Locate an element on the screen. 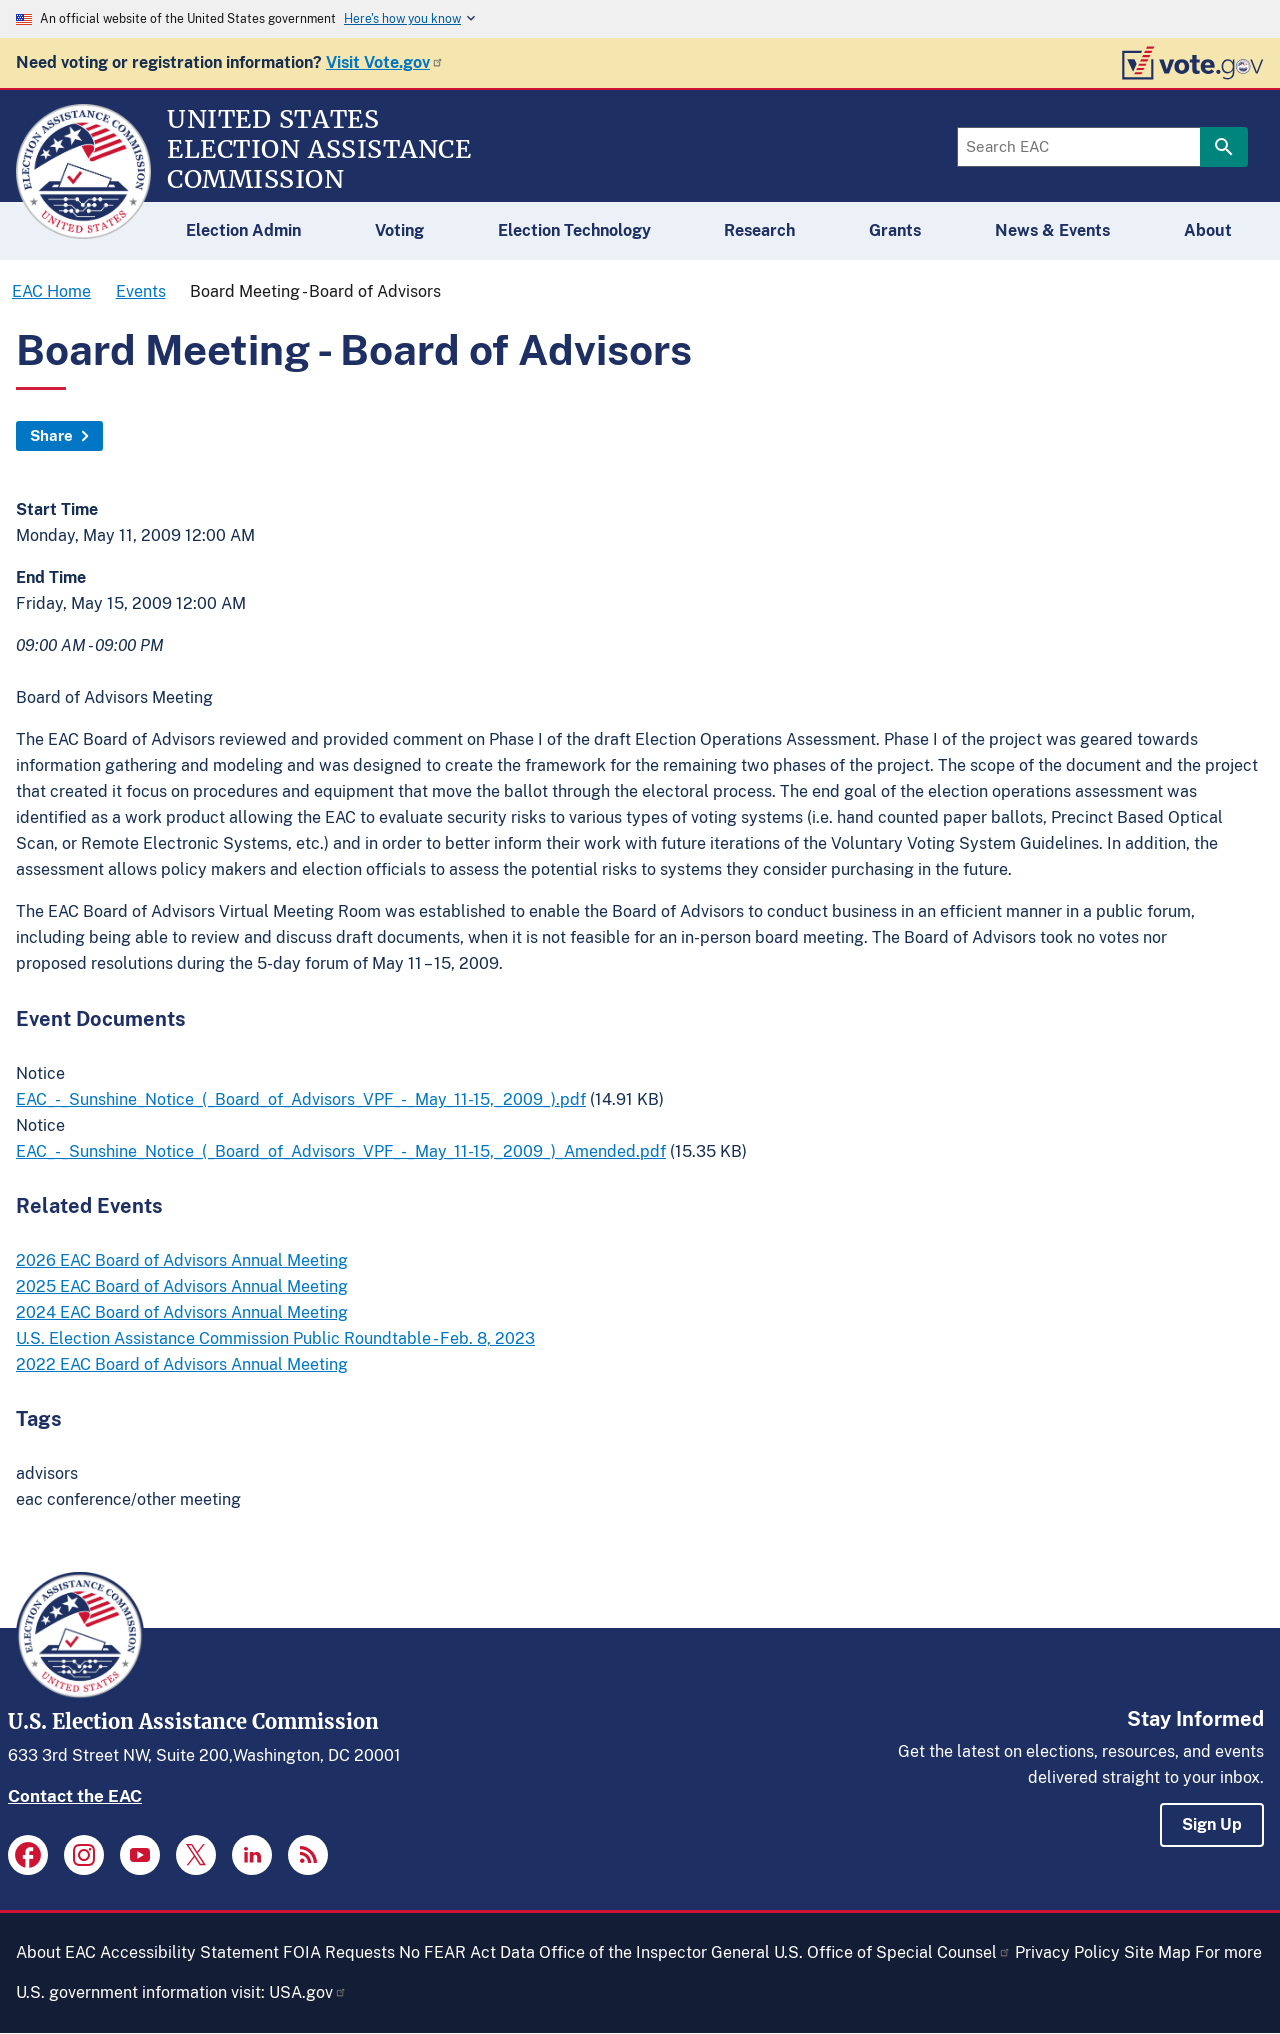  Privacy Policy is located at coordinates (1067, 1952).